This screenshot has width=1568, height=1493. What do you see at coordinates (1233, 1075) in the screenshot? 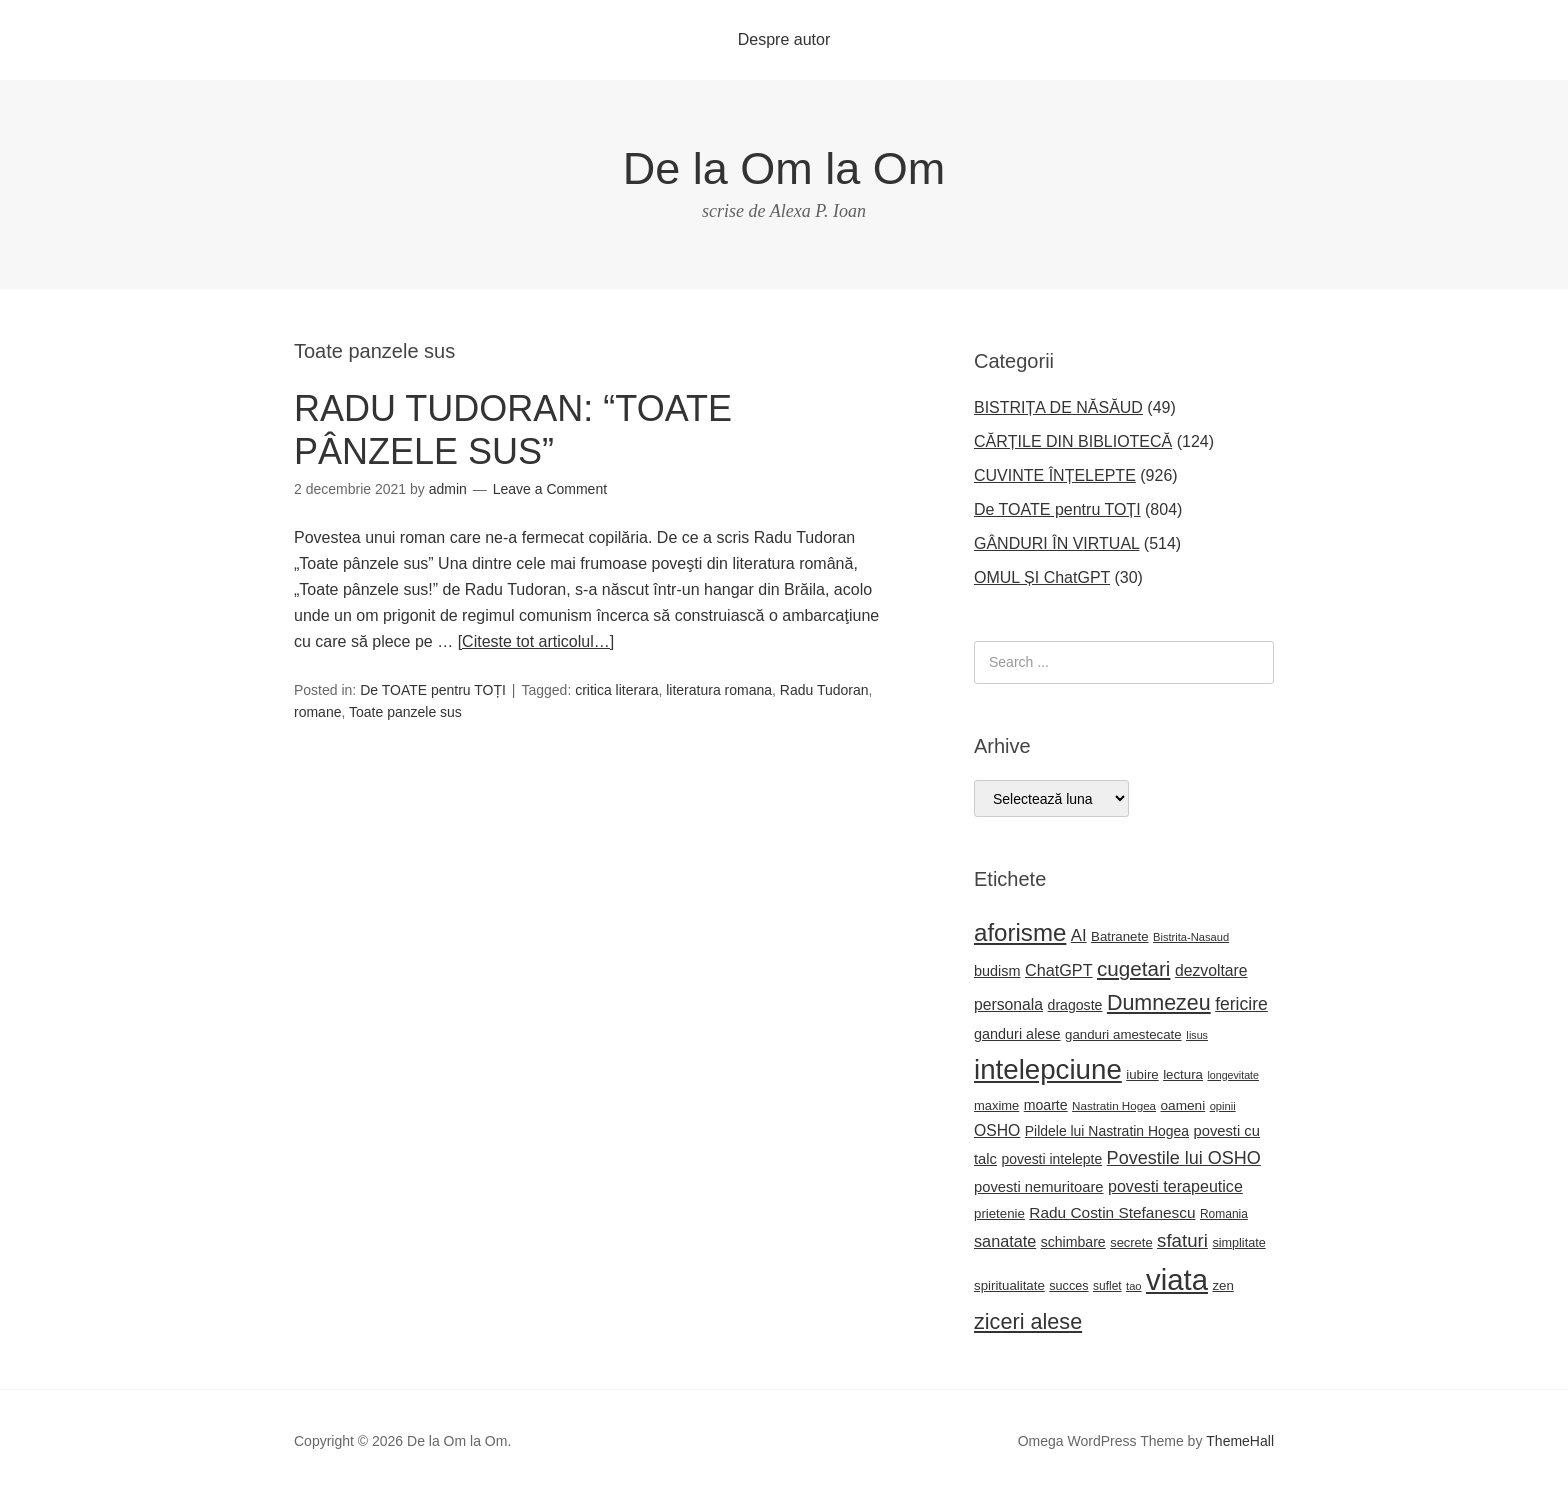
I see `longevitate [longevitate (15 elemente)]` at bounding box center [1233, 1075].